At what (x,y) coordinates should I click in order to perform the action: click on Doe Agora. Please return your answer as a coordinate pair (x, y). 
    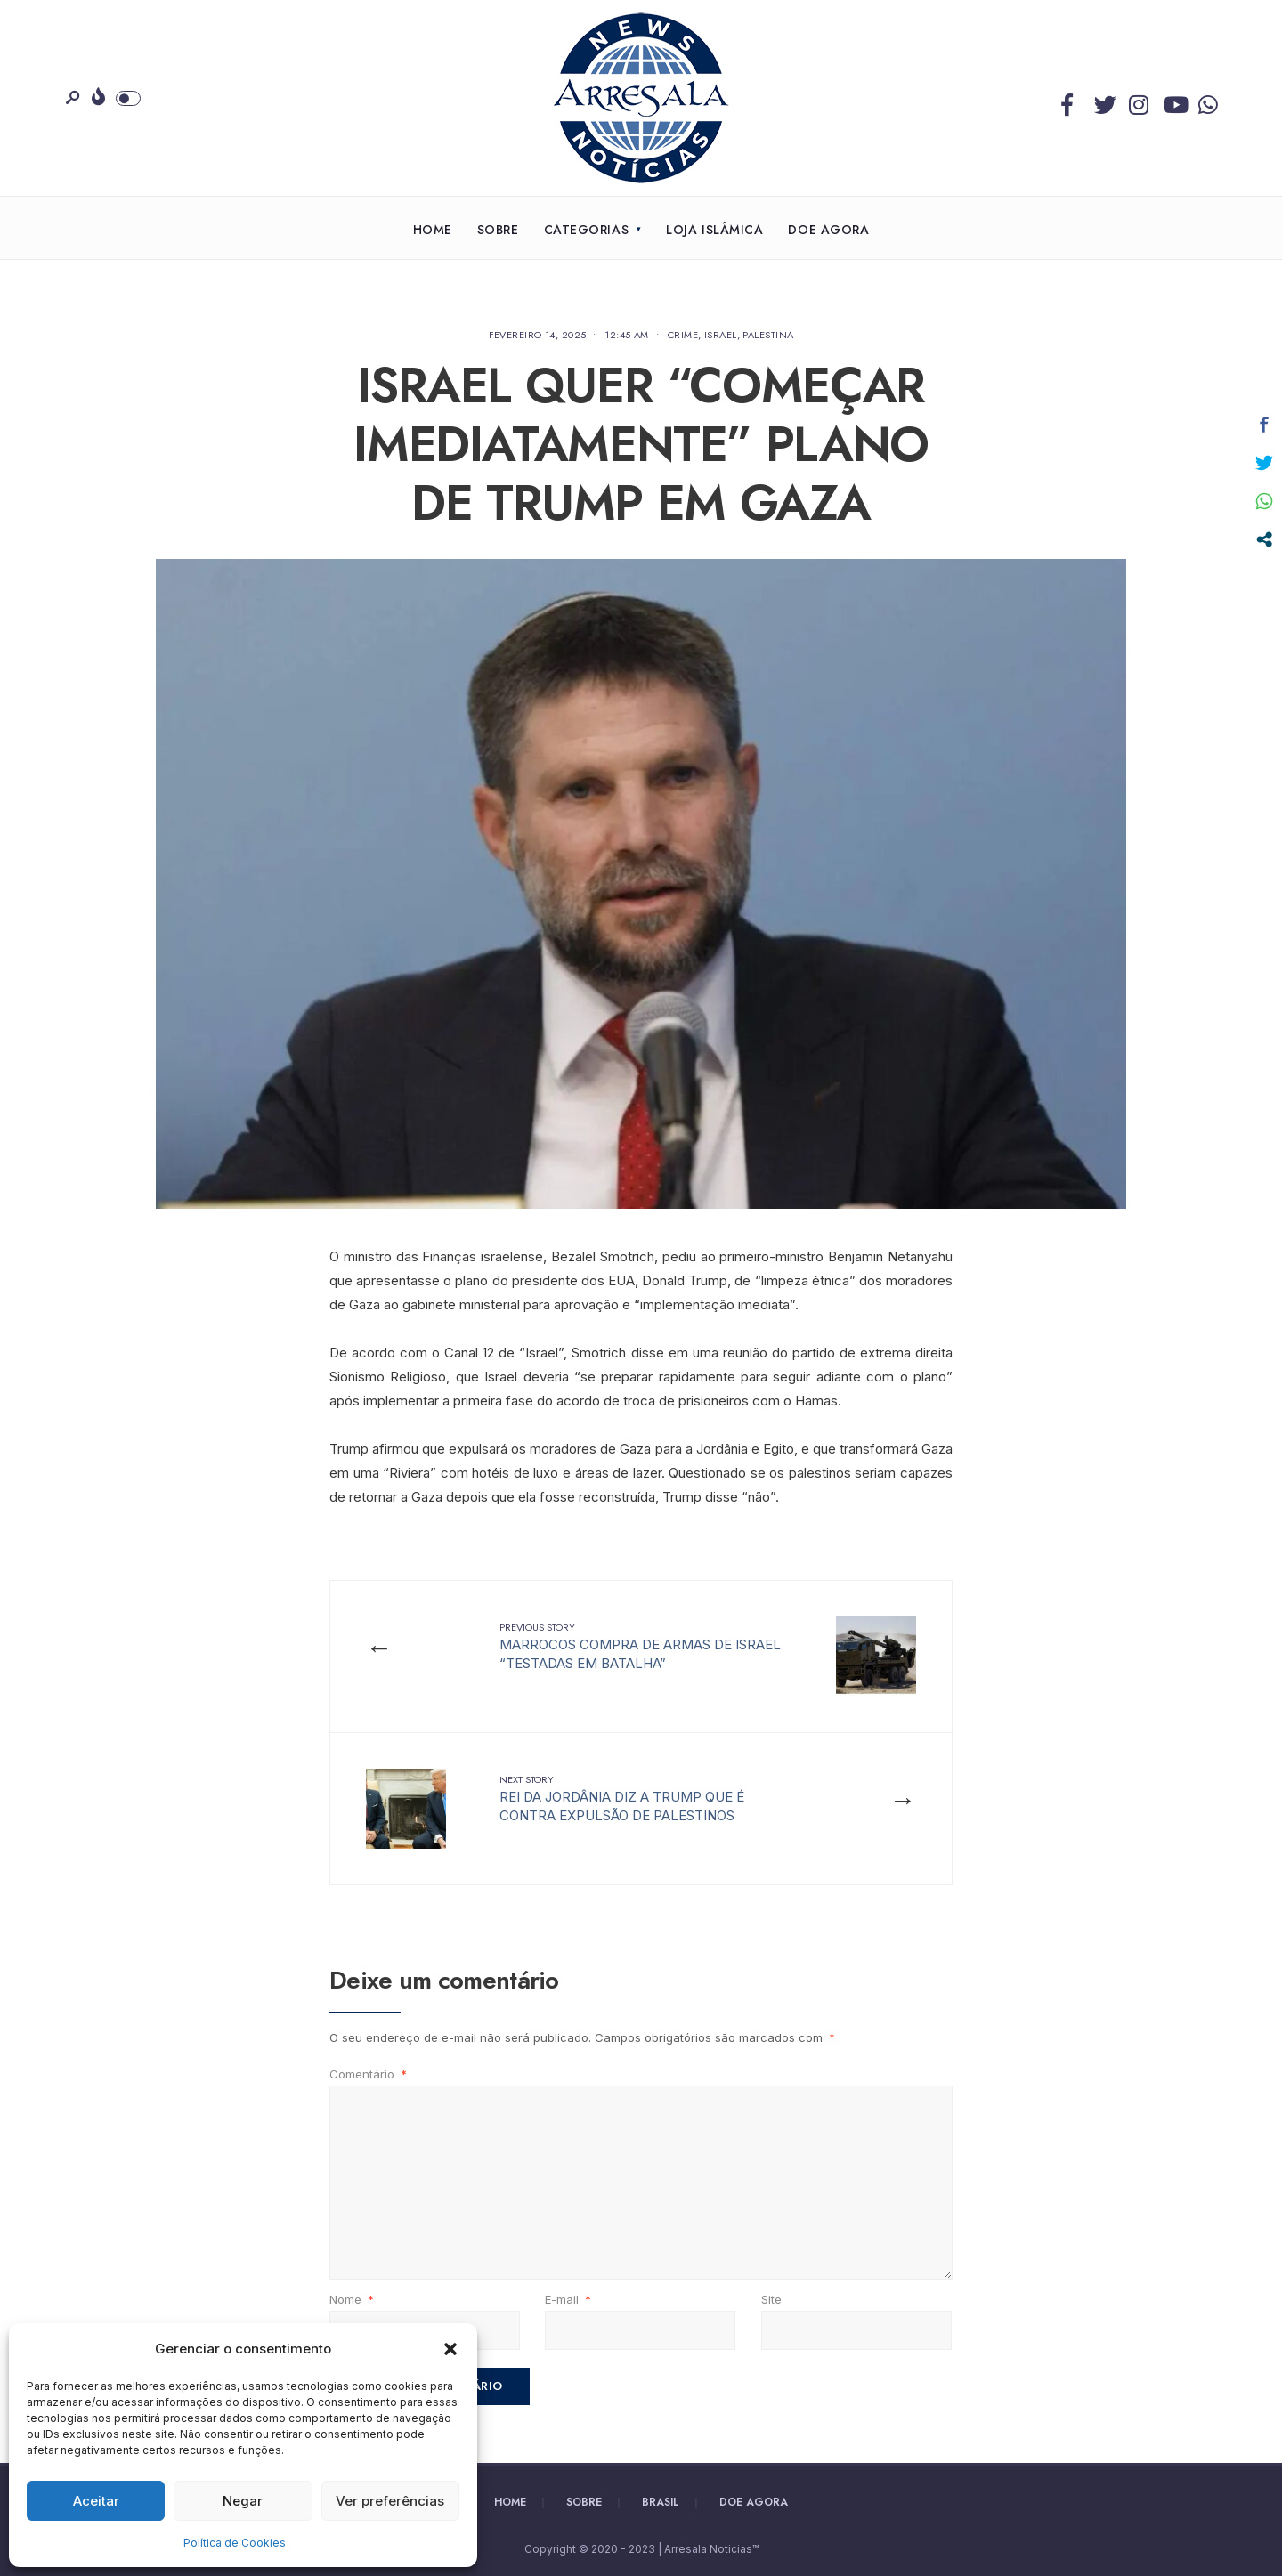
    Looking at the image, I should click on (828, 230).